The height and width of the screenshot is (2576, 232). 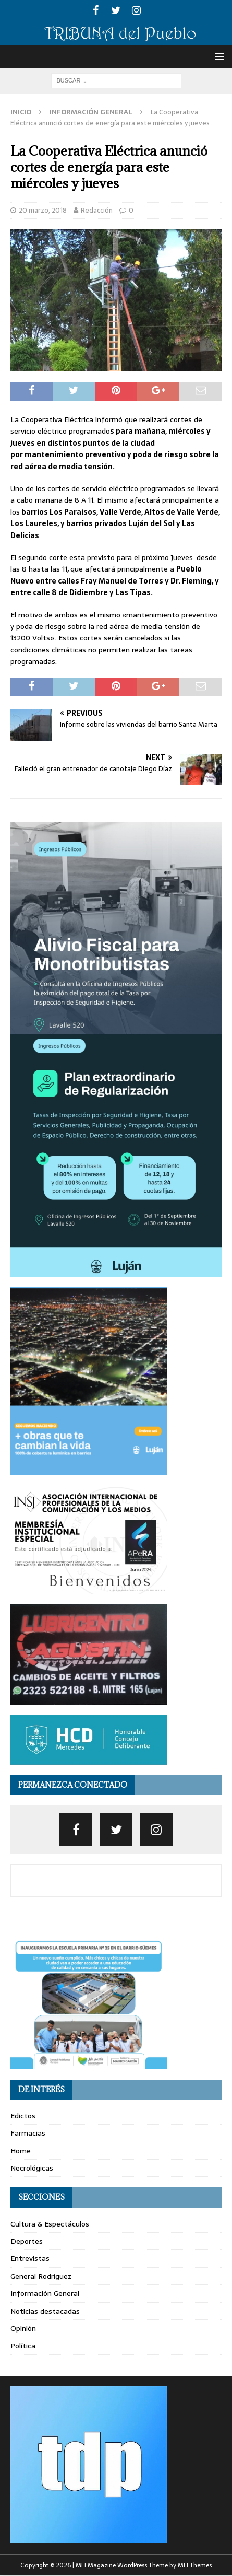 What do you see at coordinates (195, 2565) in the screenshot?
I see `MH Themes` at bounding box center [195, 2565].